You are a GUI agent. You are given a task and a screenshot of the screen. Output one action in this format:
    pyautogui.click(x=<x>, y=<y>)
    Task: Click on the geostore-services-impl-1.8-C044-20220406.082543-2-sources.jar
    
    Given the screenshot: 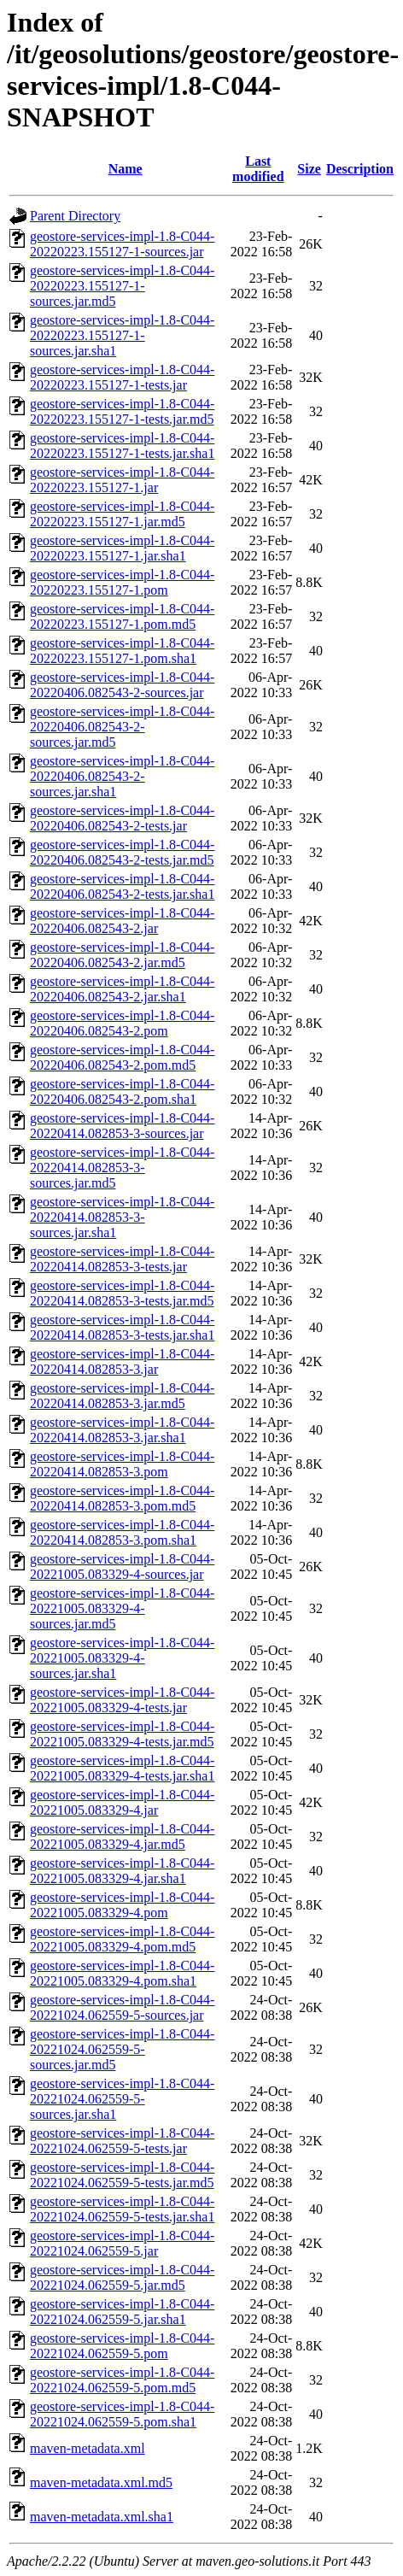 What is the action you would take?
    pyautogui.click(x=122, y=685)
    